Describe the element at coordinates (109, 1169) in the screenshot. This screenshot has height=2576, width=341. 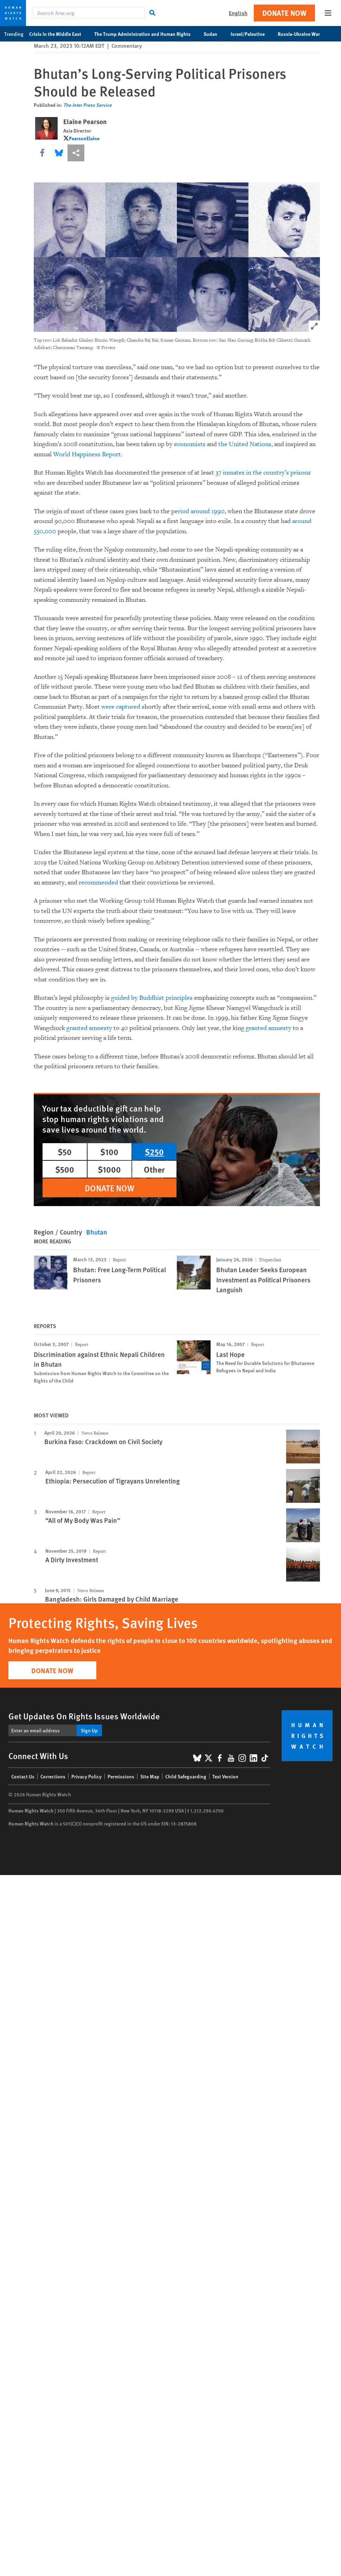
I see `$1000` at that location.